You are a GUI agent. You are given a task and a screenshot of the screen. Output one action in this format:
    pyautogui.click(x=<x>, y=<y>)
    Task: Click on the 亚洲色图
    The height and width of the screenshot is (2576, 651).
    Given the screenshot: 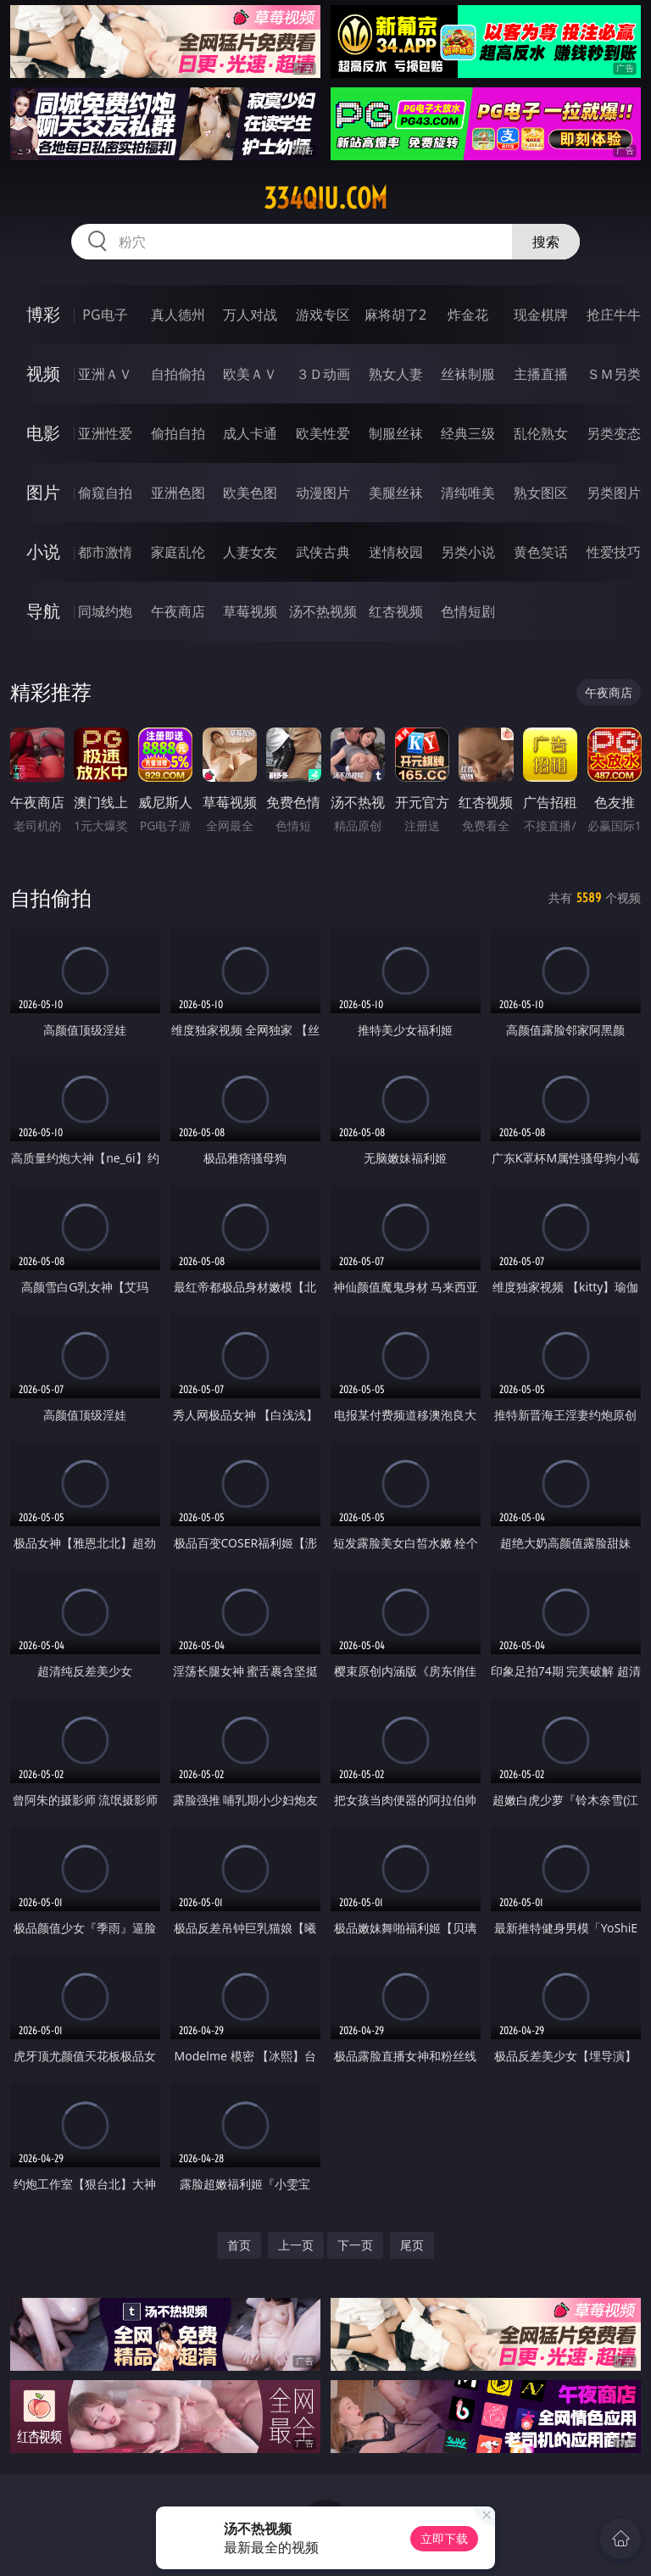 What is the action you would take?
    pyautogui.click(x=178, y=492)
    